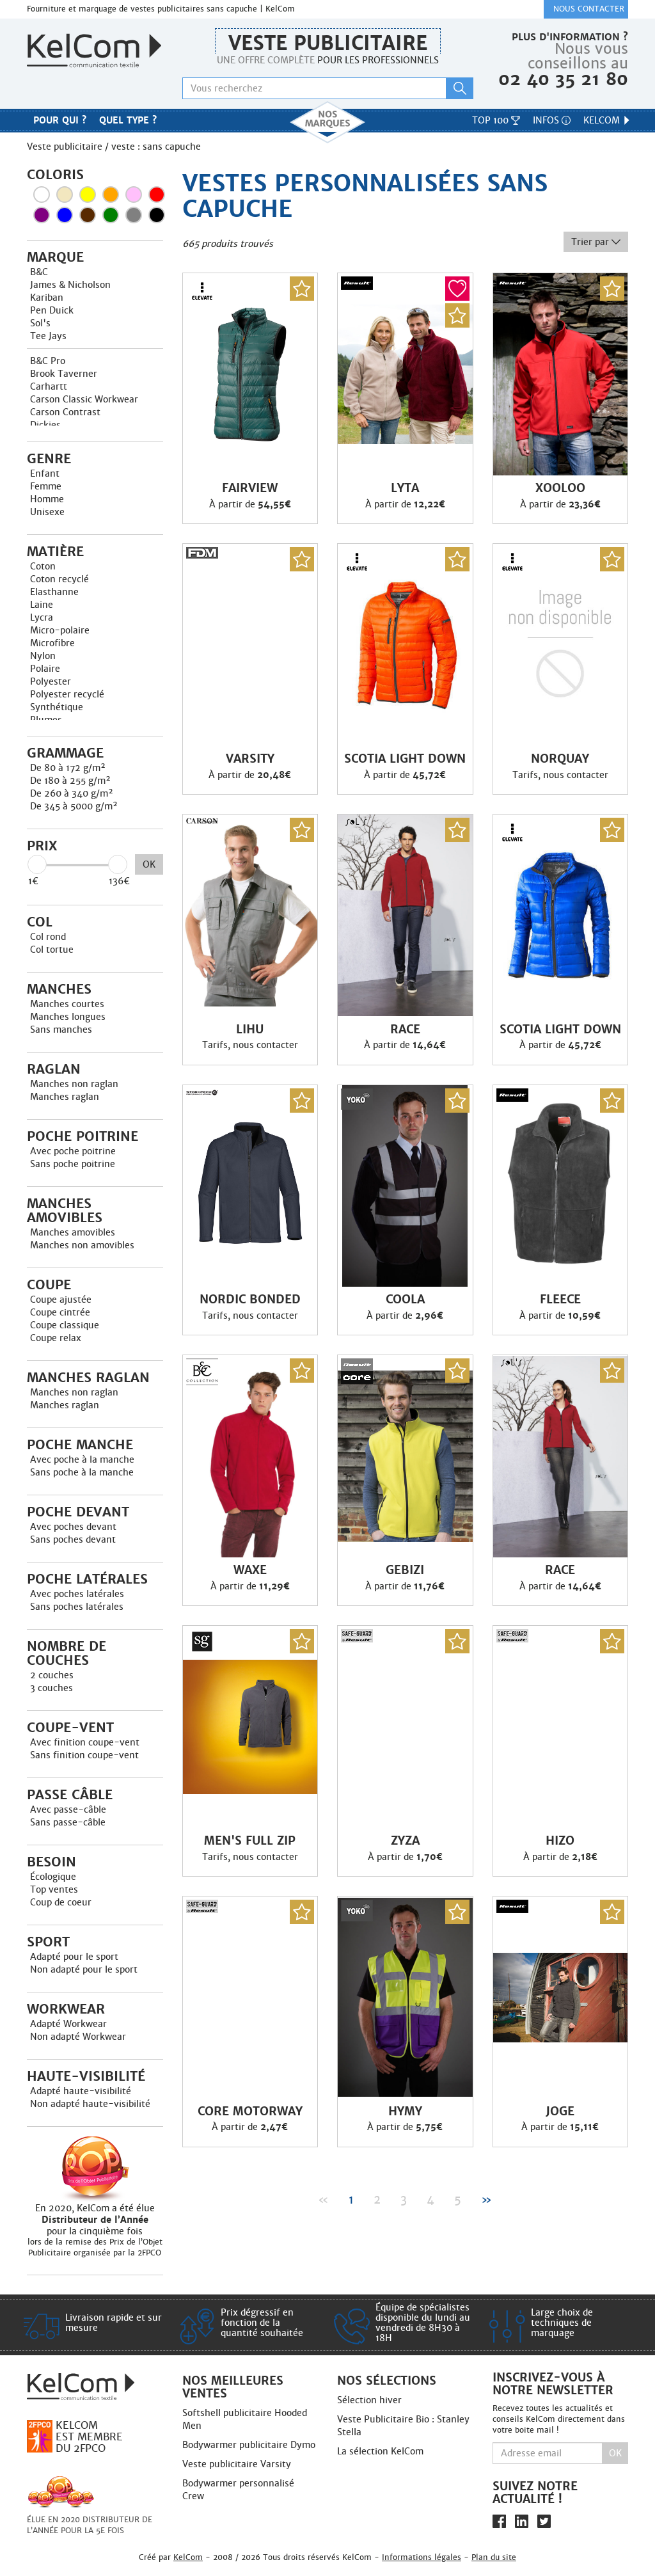 This screenshot has height=2576, width=655. Describe the element at coordinates (52, 1675) in the screenshot. I see `2 couches` at that location.